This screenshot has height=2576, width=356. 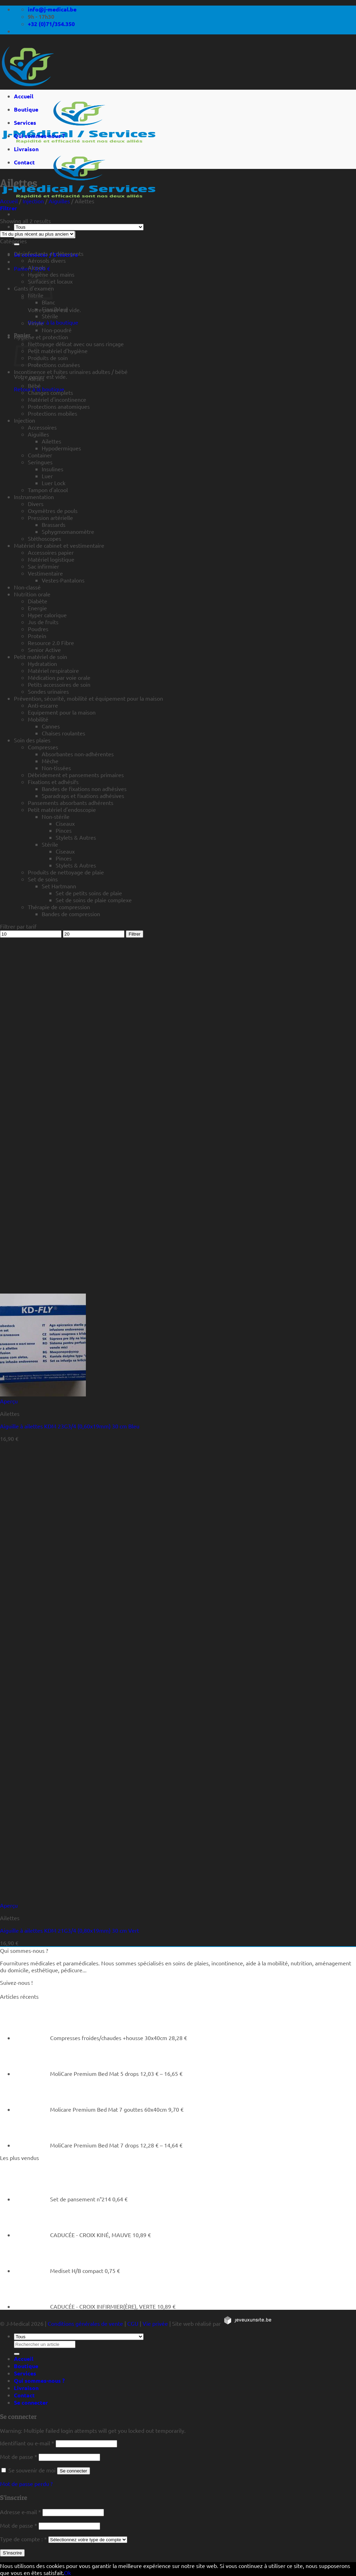 I want to click on Type de compte :, so click(x=23, y=2538).